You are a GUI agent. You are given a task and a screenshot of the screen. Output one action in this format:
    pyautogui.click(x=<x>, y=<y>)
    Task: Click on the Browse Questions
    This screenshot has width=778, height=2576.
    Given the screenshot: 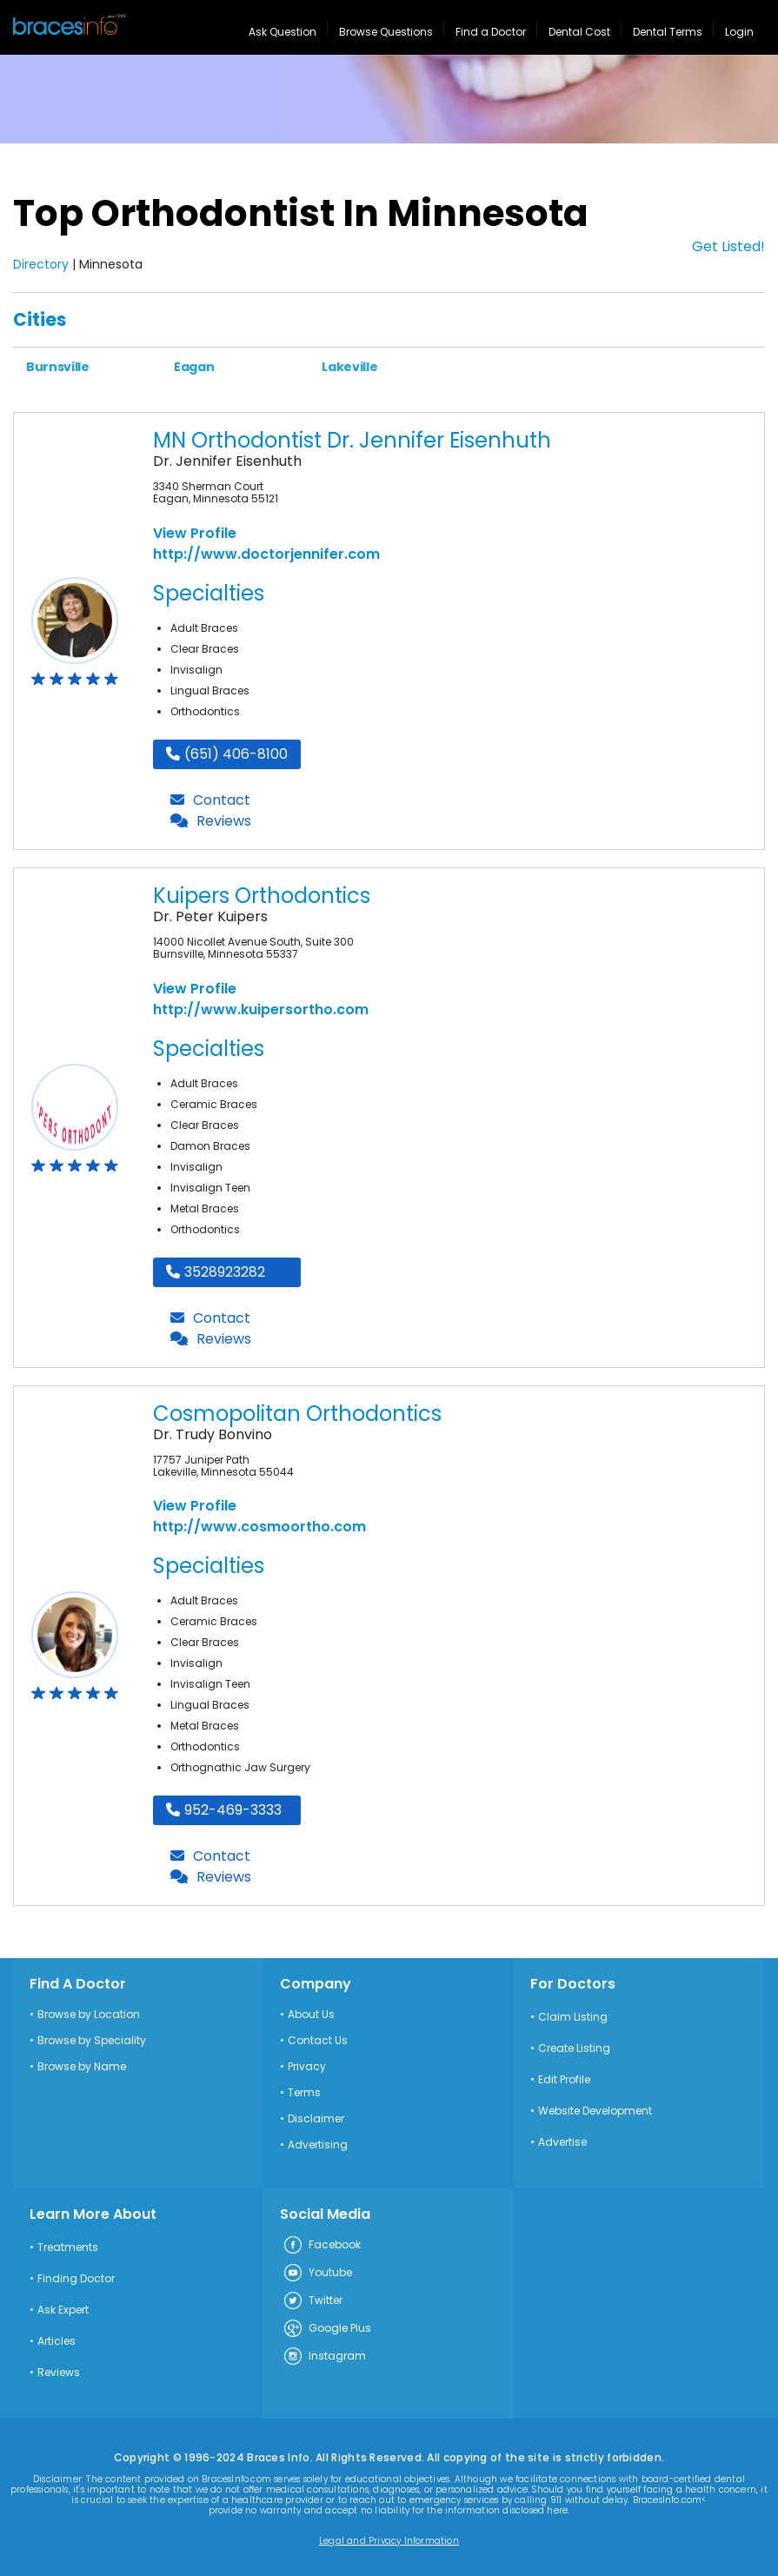 What is the action you would take?
    pyautogui.click(x=386, y=31)
    